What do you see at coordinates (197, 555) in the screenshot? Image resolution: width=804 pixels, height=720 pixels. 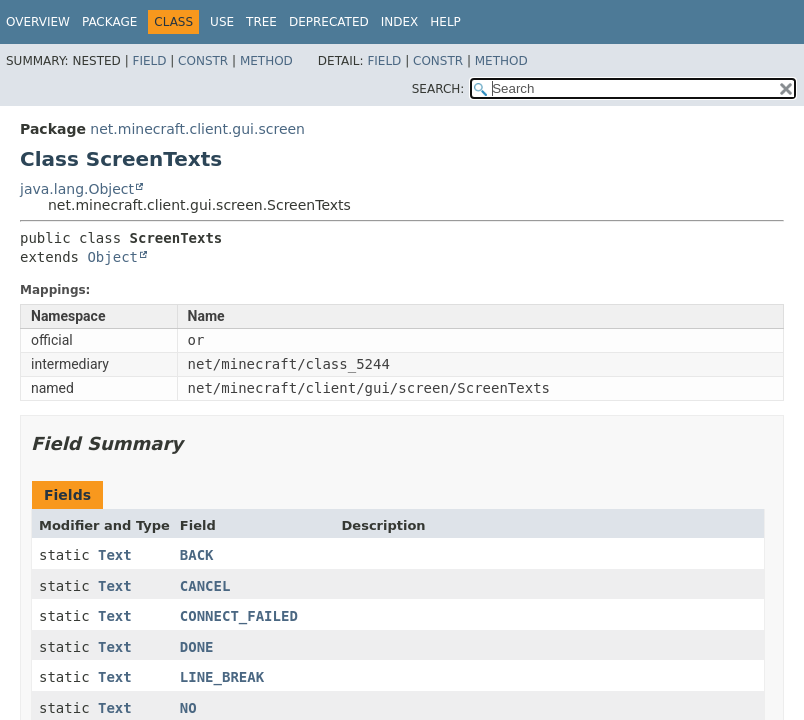 I see `BACK` at bounding box center [197, 555].